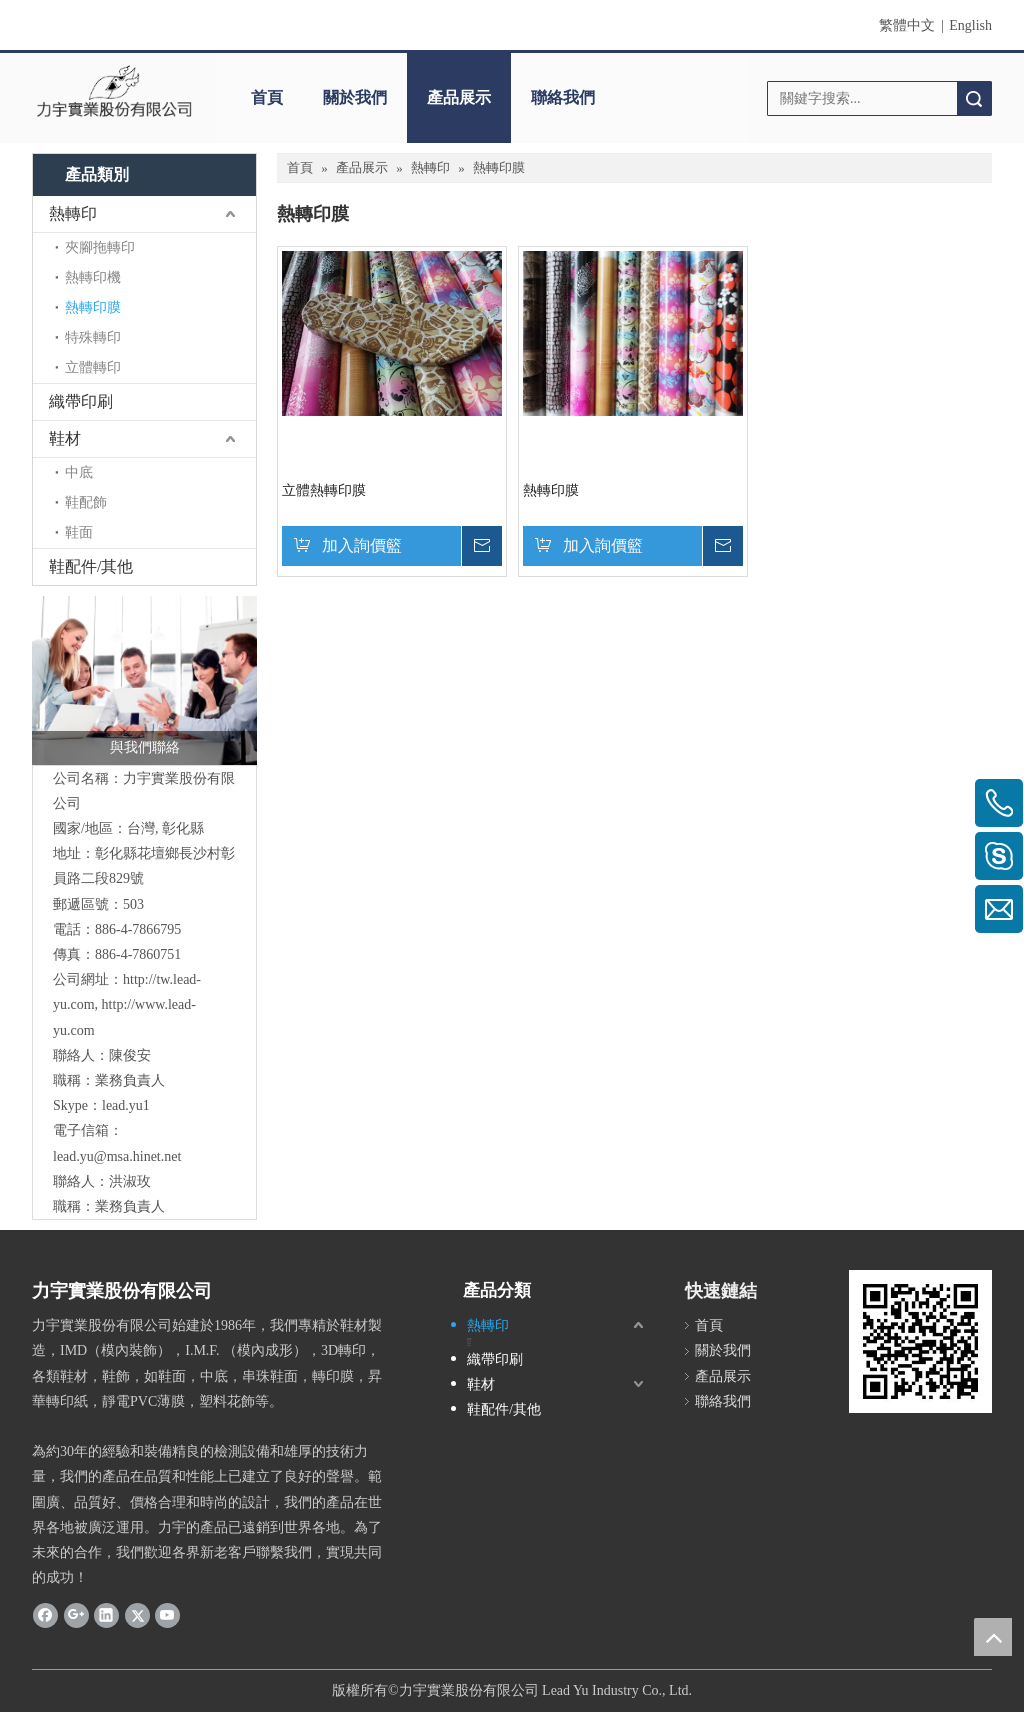 The image size is (1024, 1712). I want to click on 織帶印刷, so click(81, 401).